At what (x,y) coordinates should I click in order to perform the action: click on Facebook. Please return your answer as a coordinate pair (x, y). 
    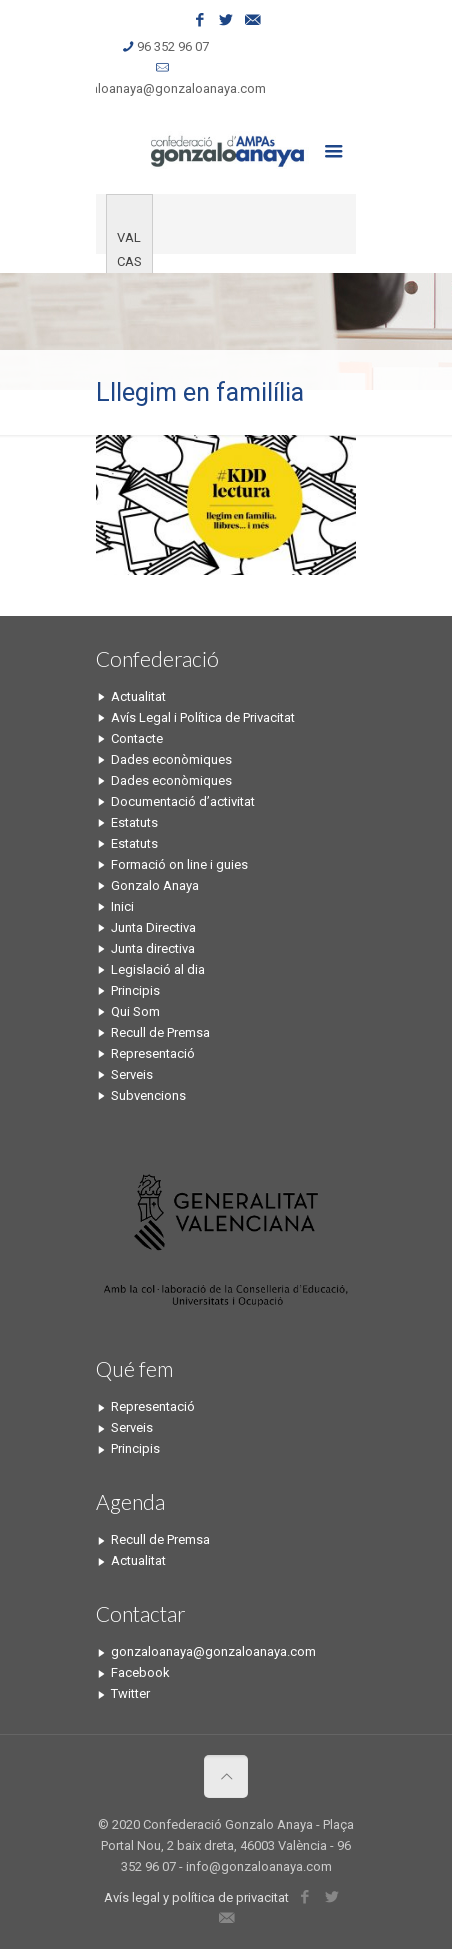
    Looking at the image, I should click on (140, 1672).